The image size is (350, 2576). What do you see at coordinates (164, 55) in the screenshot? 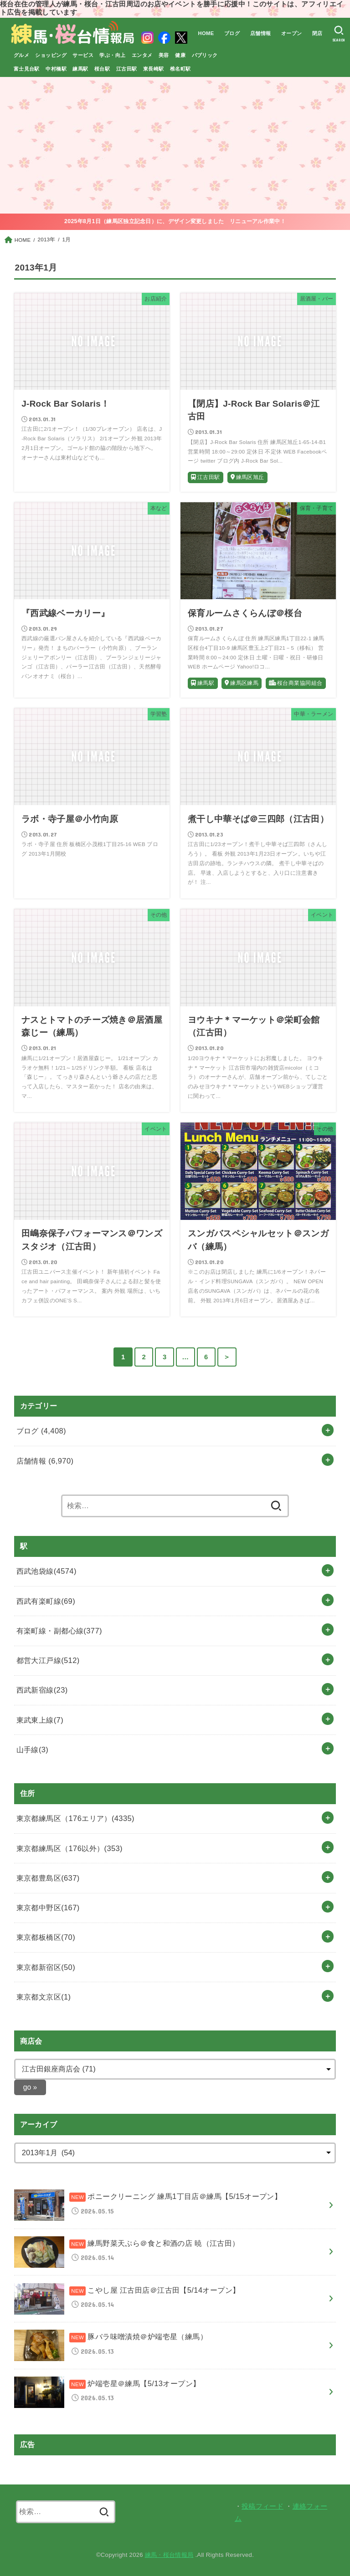
I see `美容` at bounding box center [164, 55].